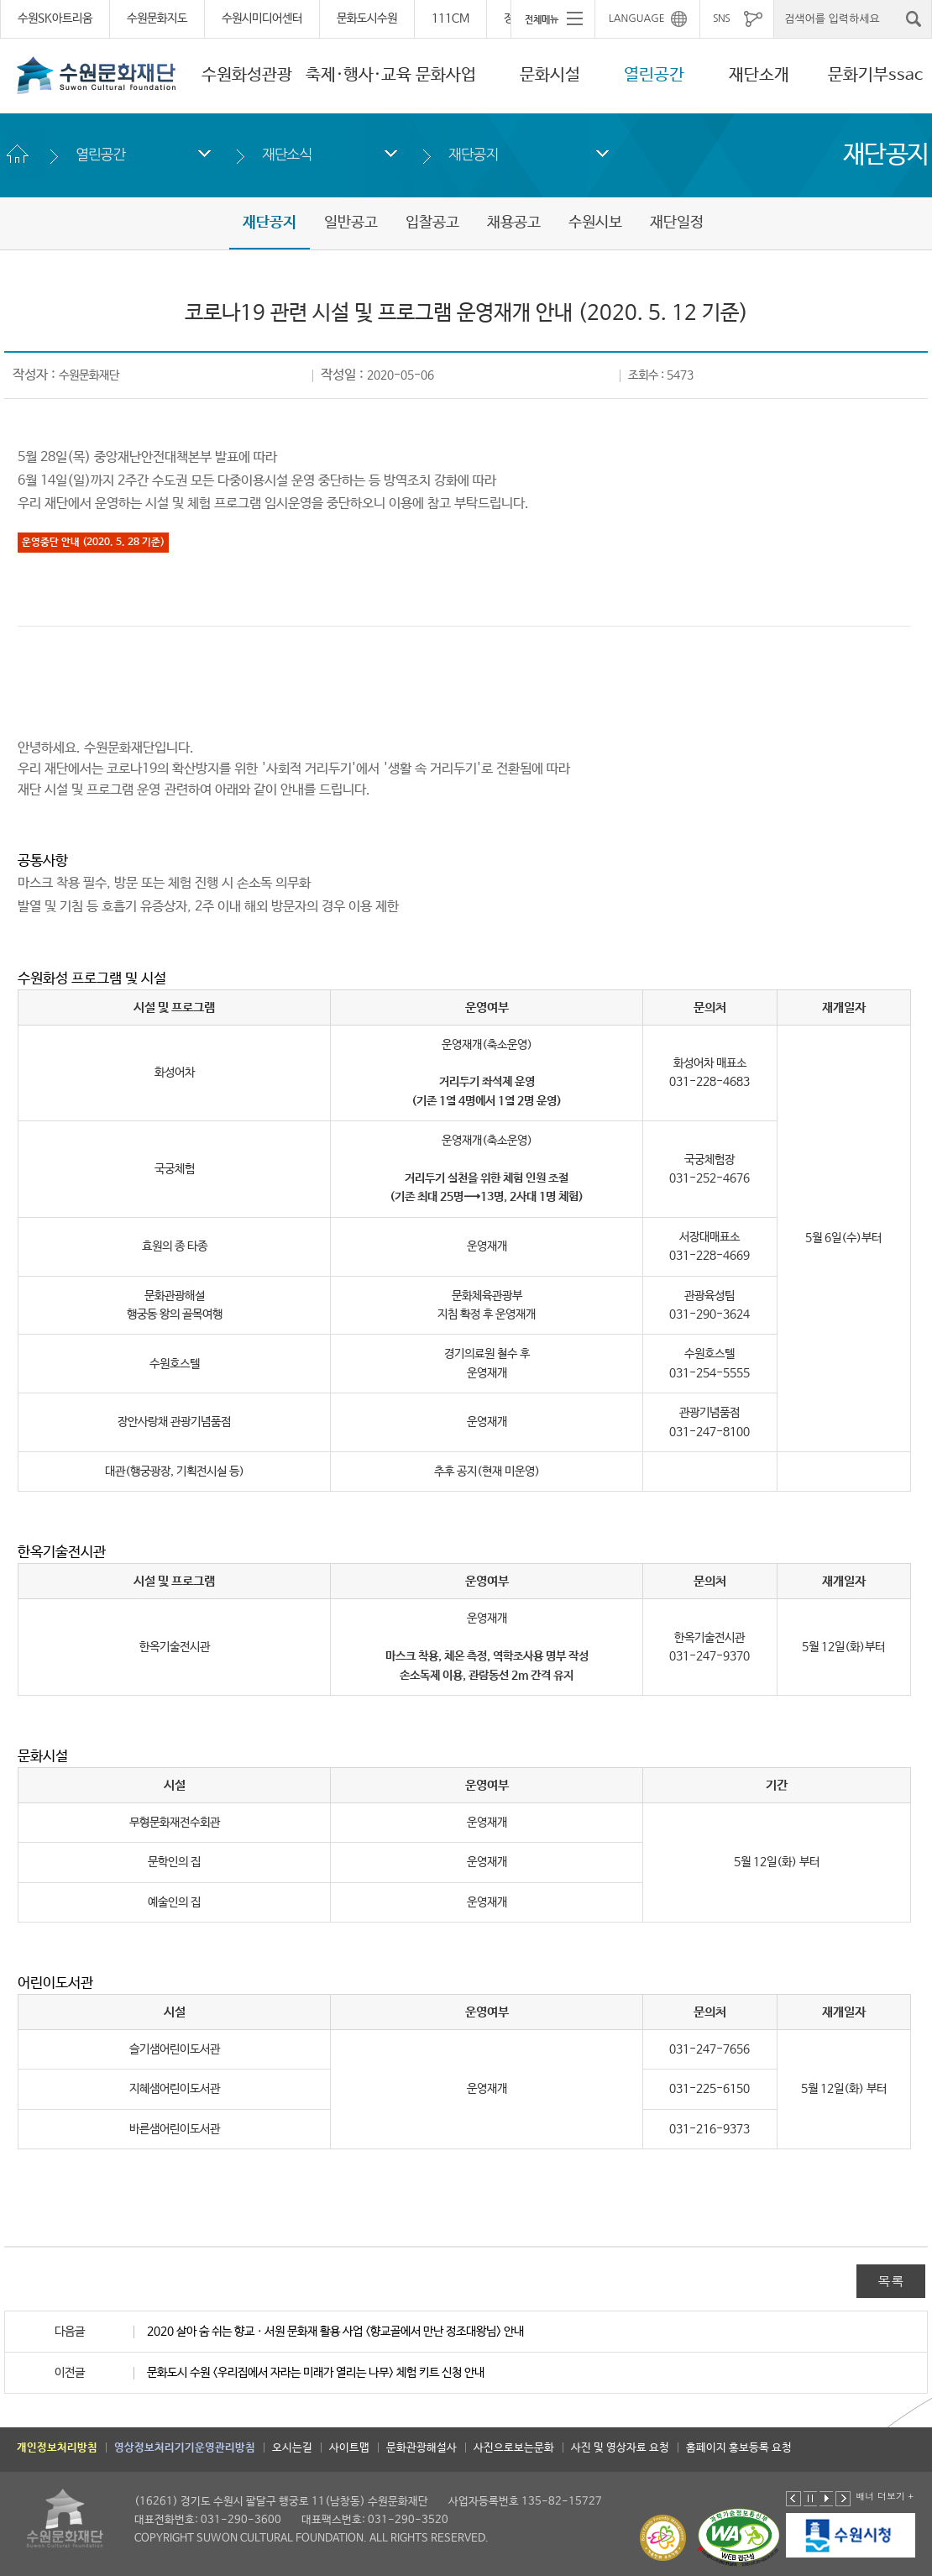  Describe the element at coordinates (367, 18) in the screenshot. I see `문화도시수원` at that location.